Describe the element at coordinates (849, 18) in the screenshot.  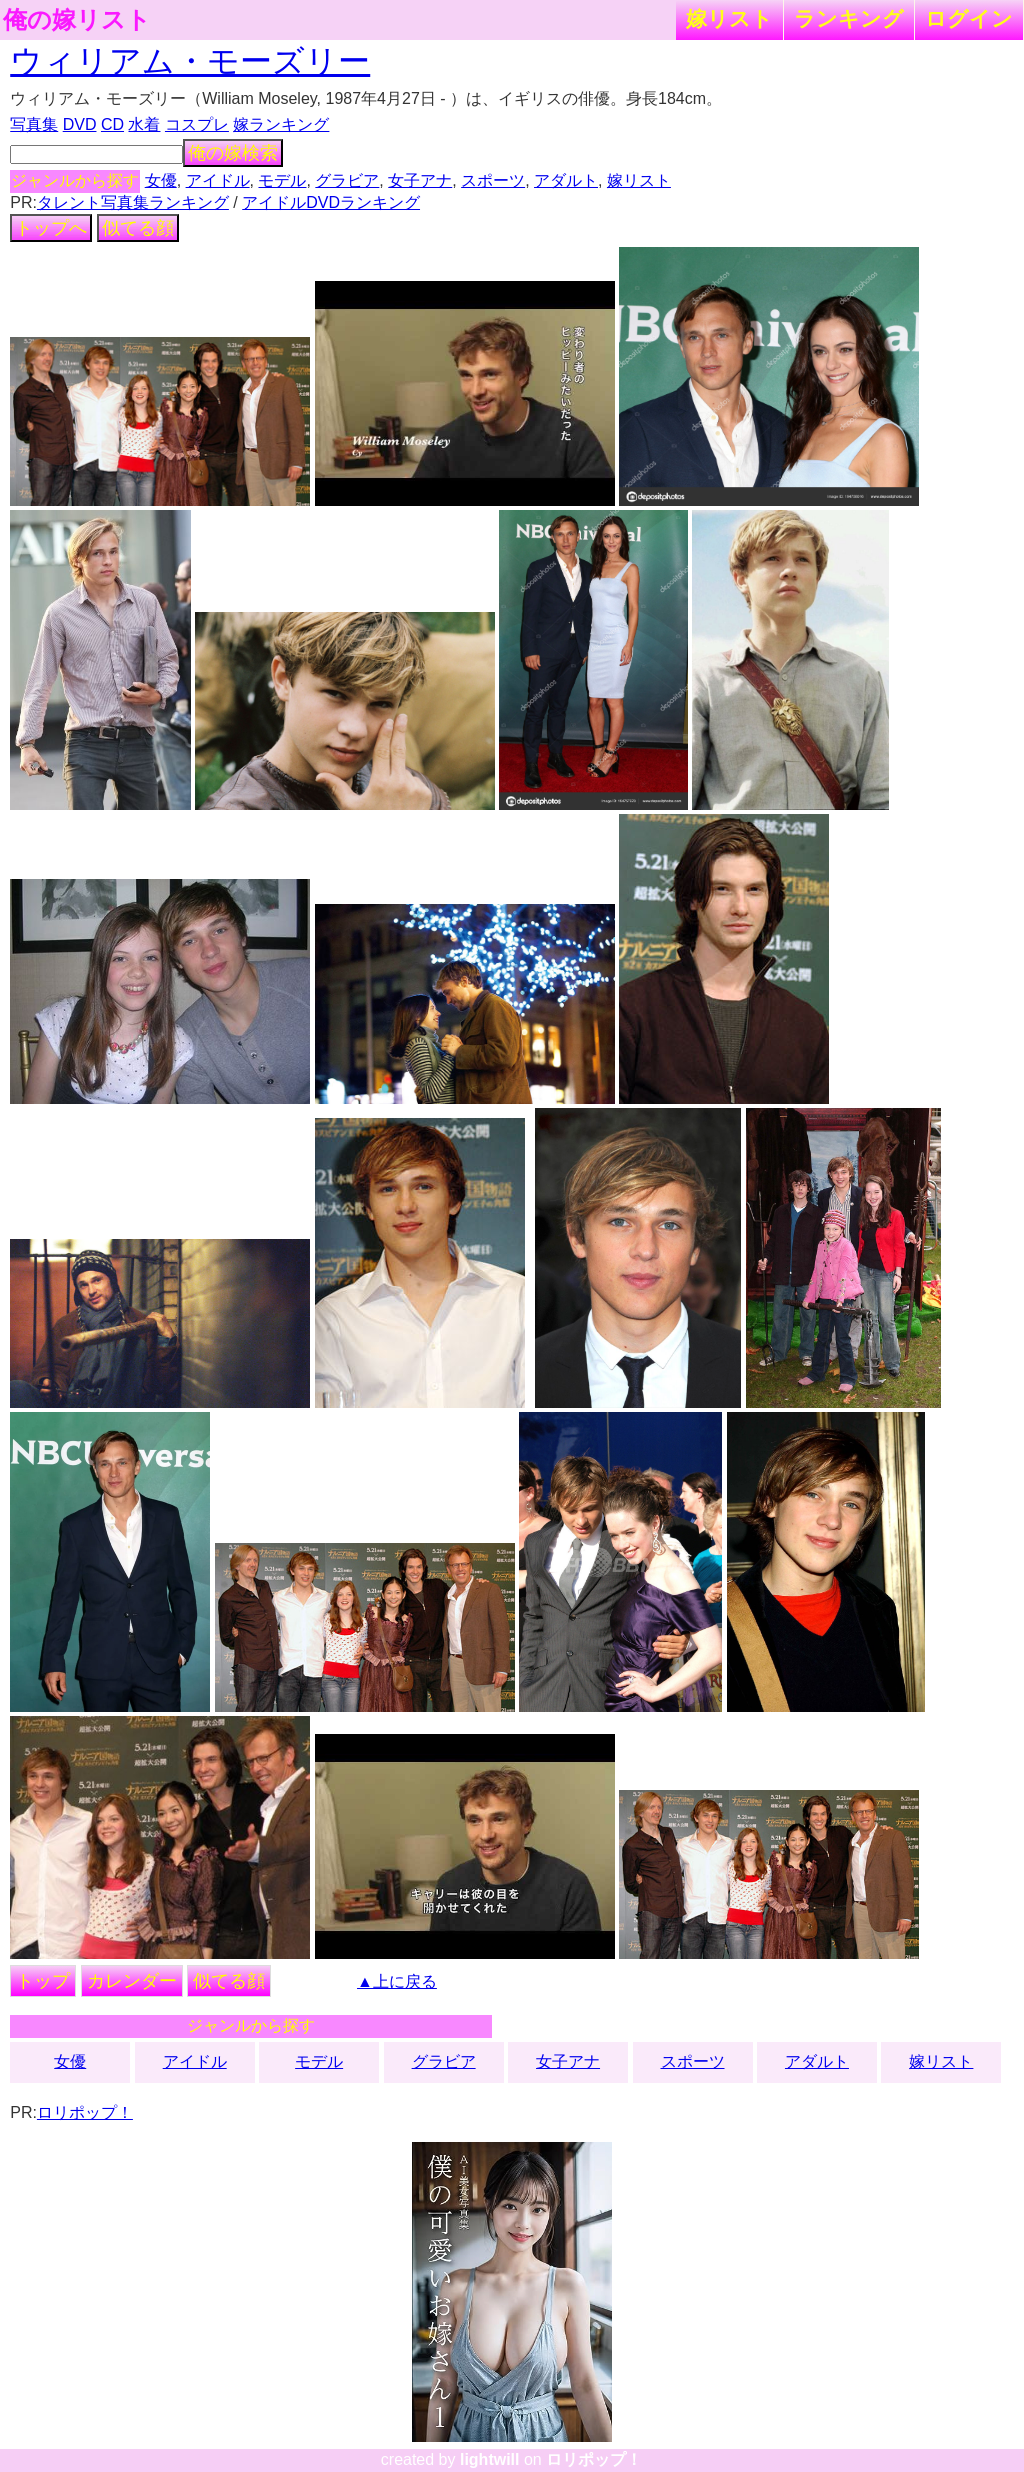
I see `ランキング` at that location.